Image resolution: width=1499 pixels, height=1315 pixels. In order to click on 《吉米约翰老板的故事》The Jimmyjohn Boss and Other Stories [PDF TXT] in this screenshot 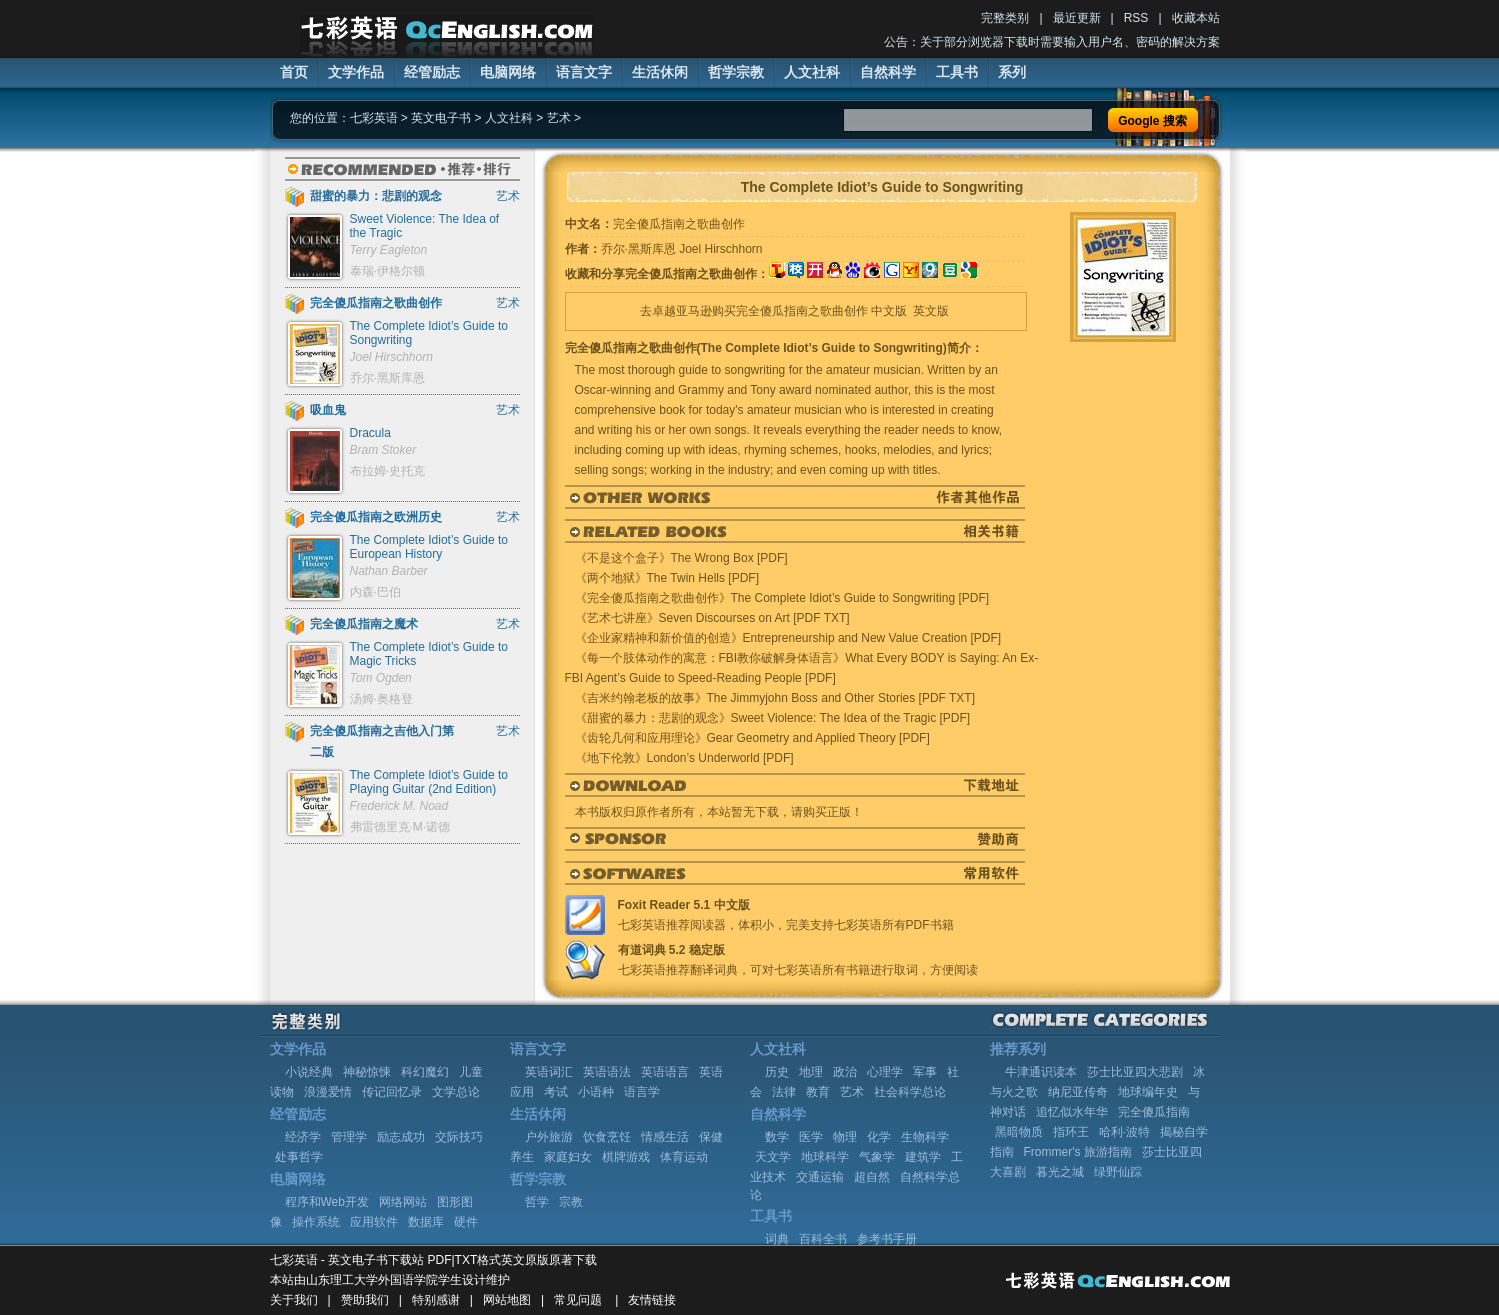, I will do `click(775, 698)`.